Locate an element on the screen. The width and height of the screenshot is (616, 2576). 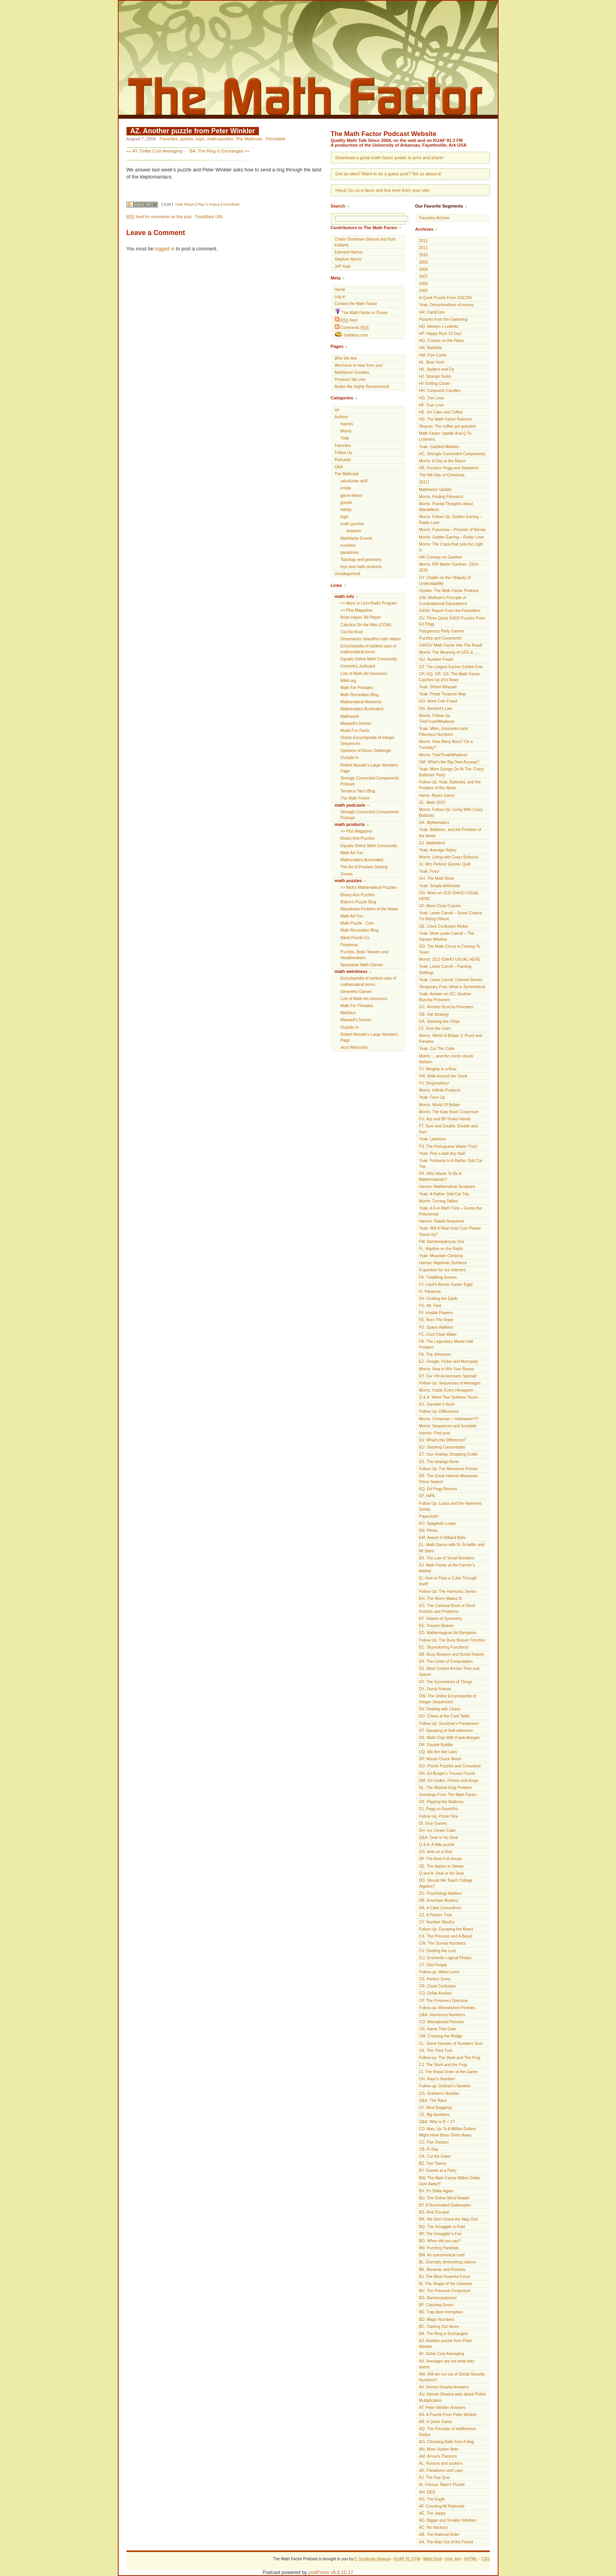
ES. The Ishango Bone is located at coordinates (439, 1462).